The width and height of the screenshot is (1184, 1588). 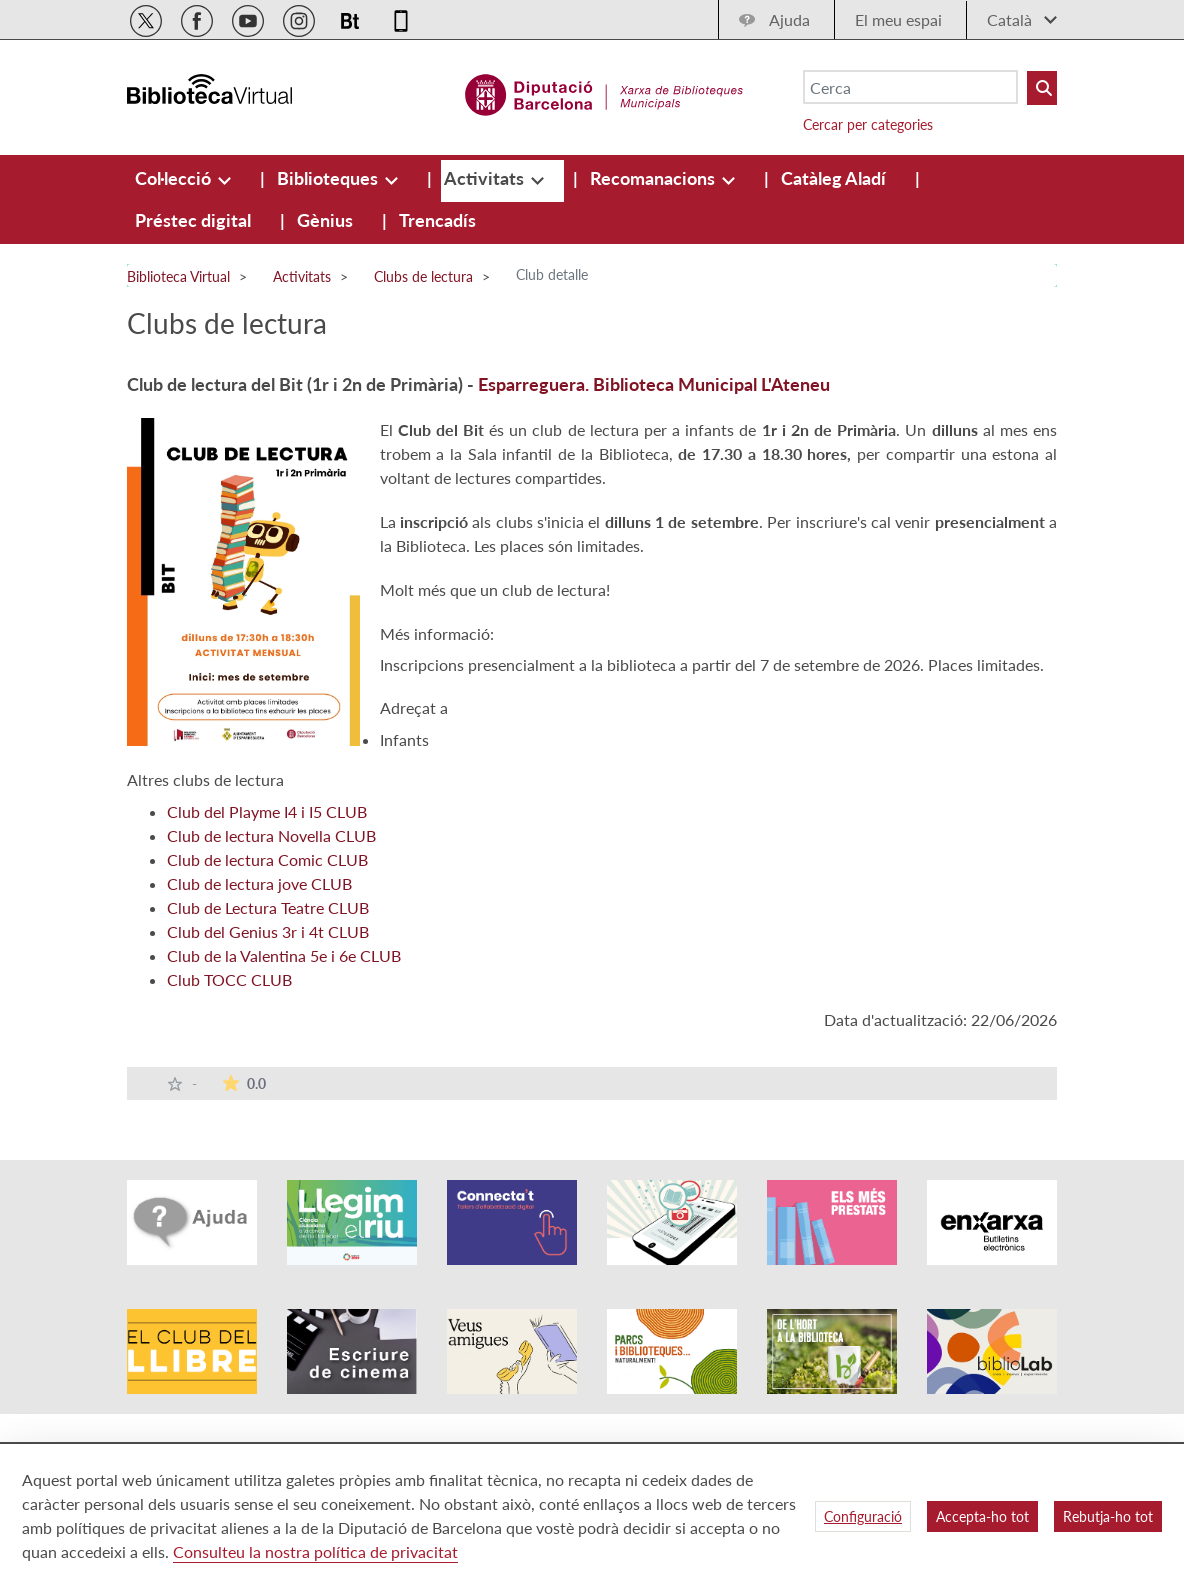 What do you see at coordinates (268, 931) in the screenshot?
I see `Club del Genius 3r i 4t CLUB` at bounding box center [268, 931].